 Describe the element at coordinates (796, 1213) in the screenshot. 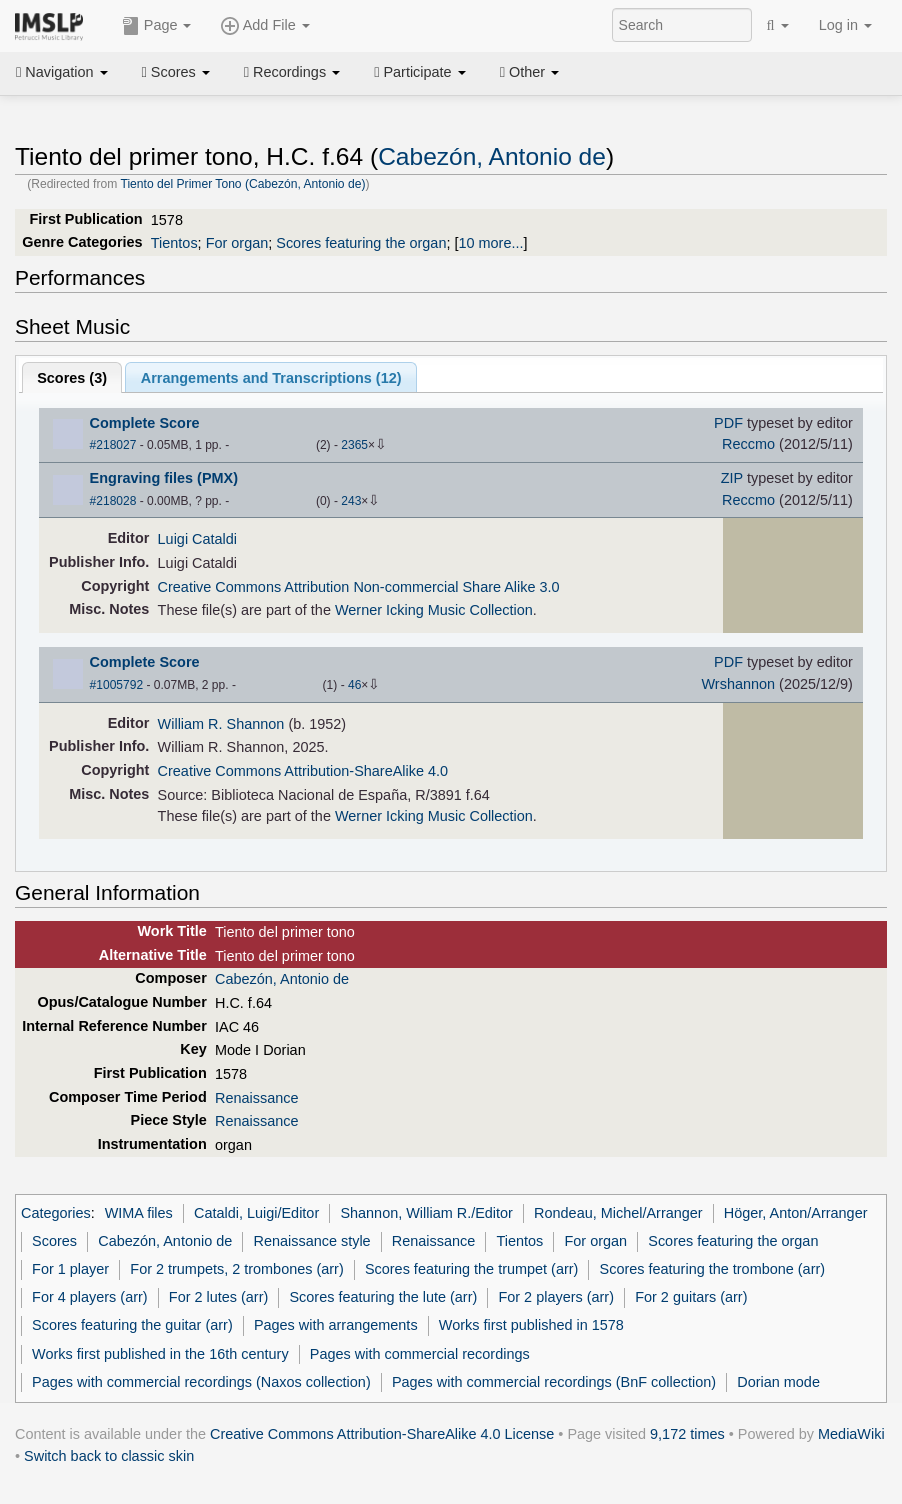

I see `Höger, Anton/Arranger` at that location.